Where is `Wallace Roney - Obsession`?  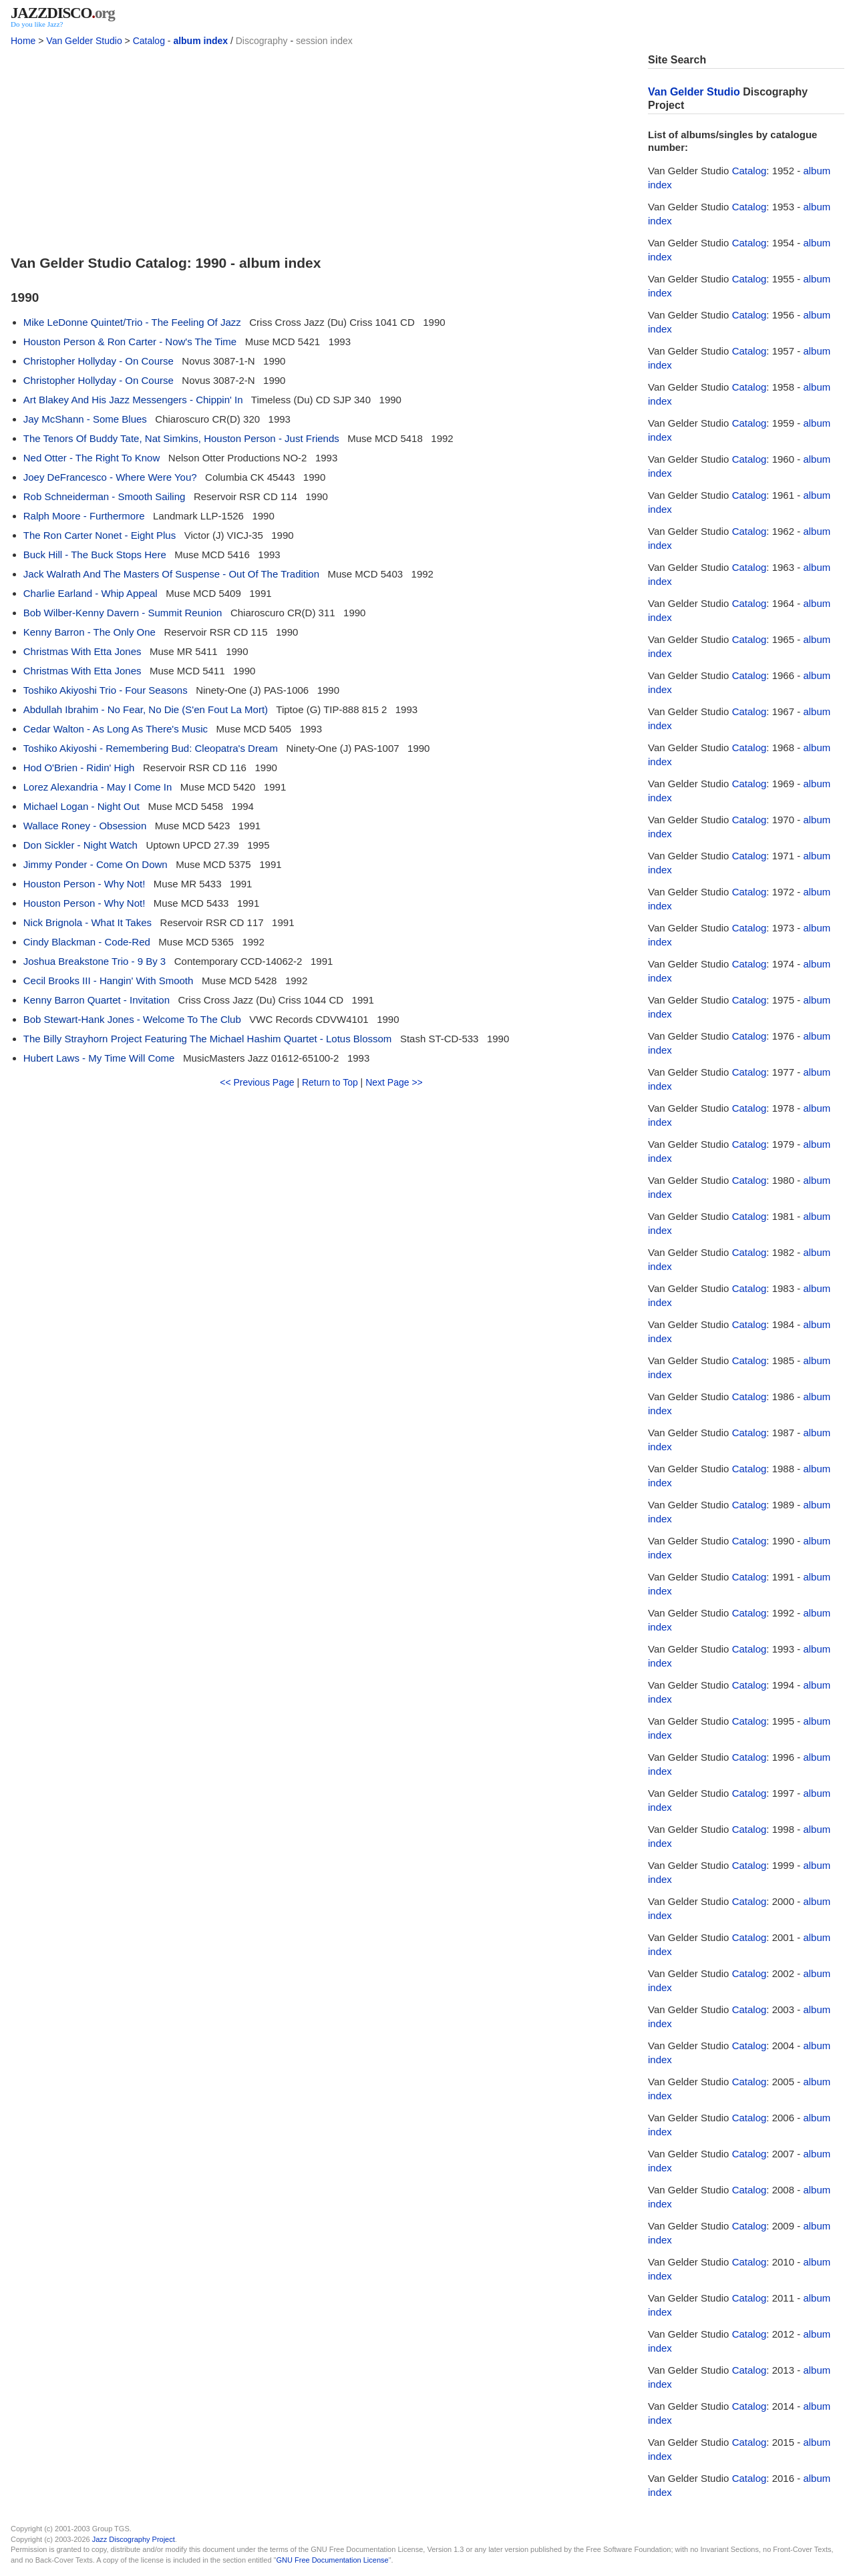
Wallace Roney - Obsession is located at coordinates (85, 825).